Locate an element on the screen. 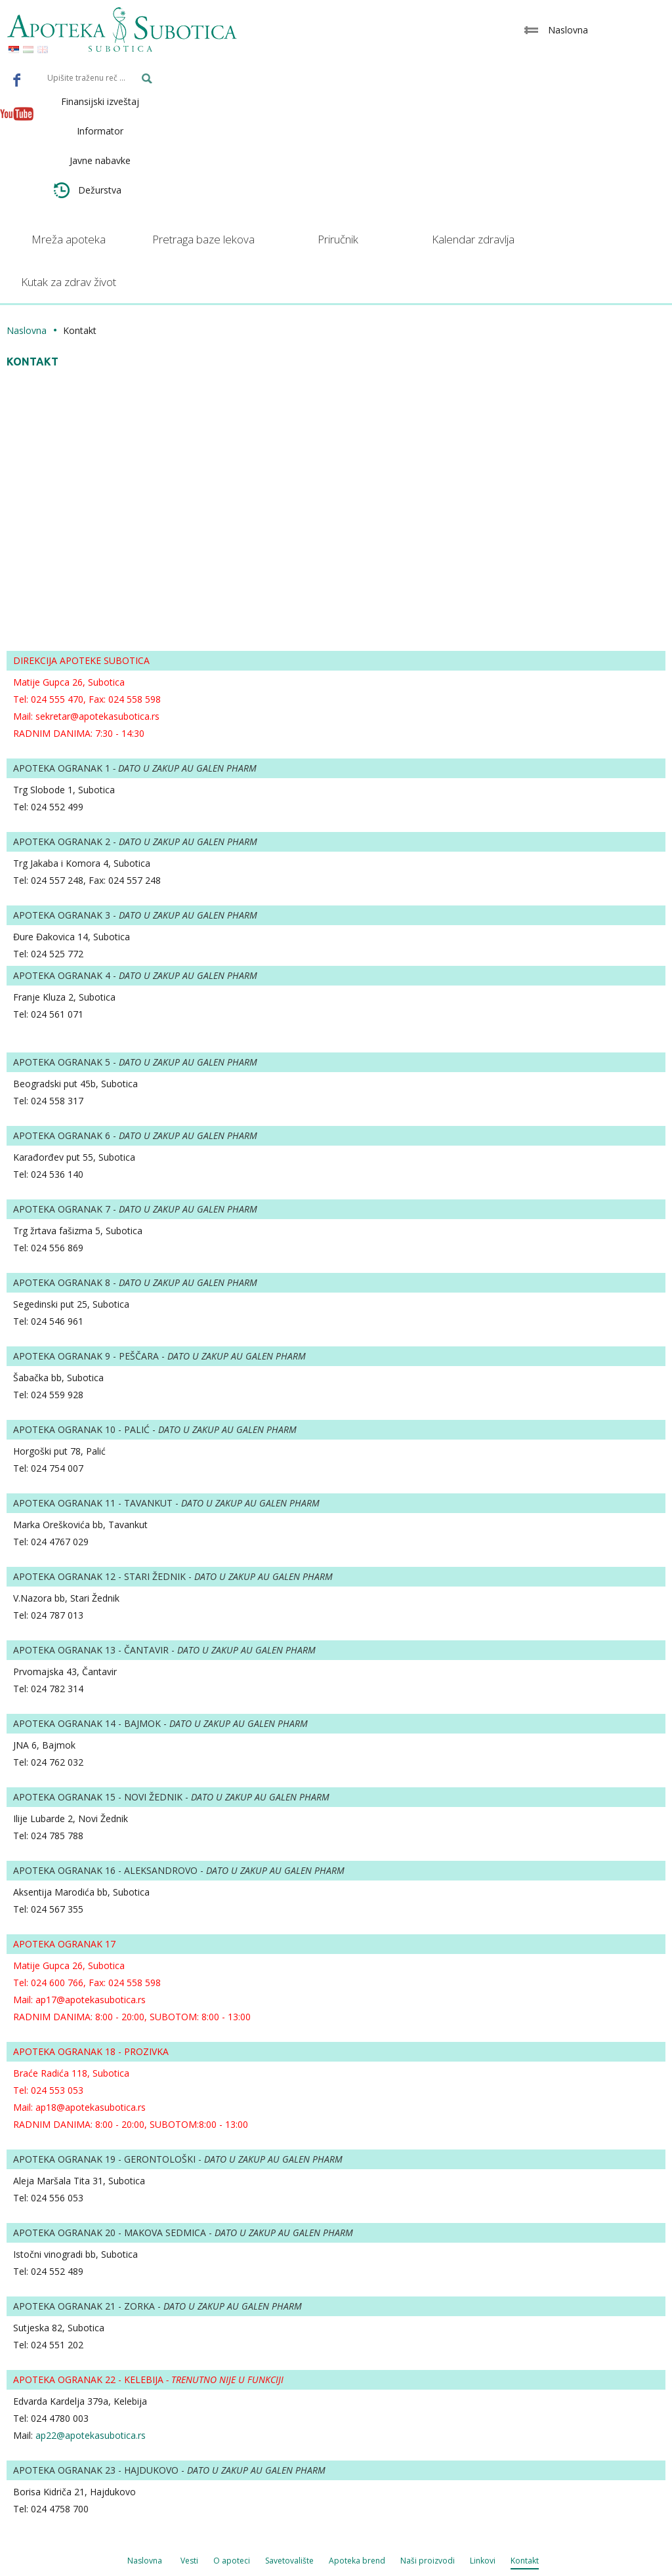 This screenshot has width=672, height=2576. Apoteka brend is located at coordinates (357, 2560).